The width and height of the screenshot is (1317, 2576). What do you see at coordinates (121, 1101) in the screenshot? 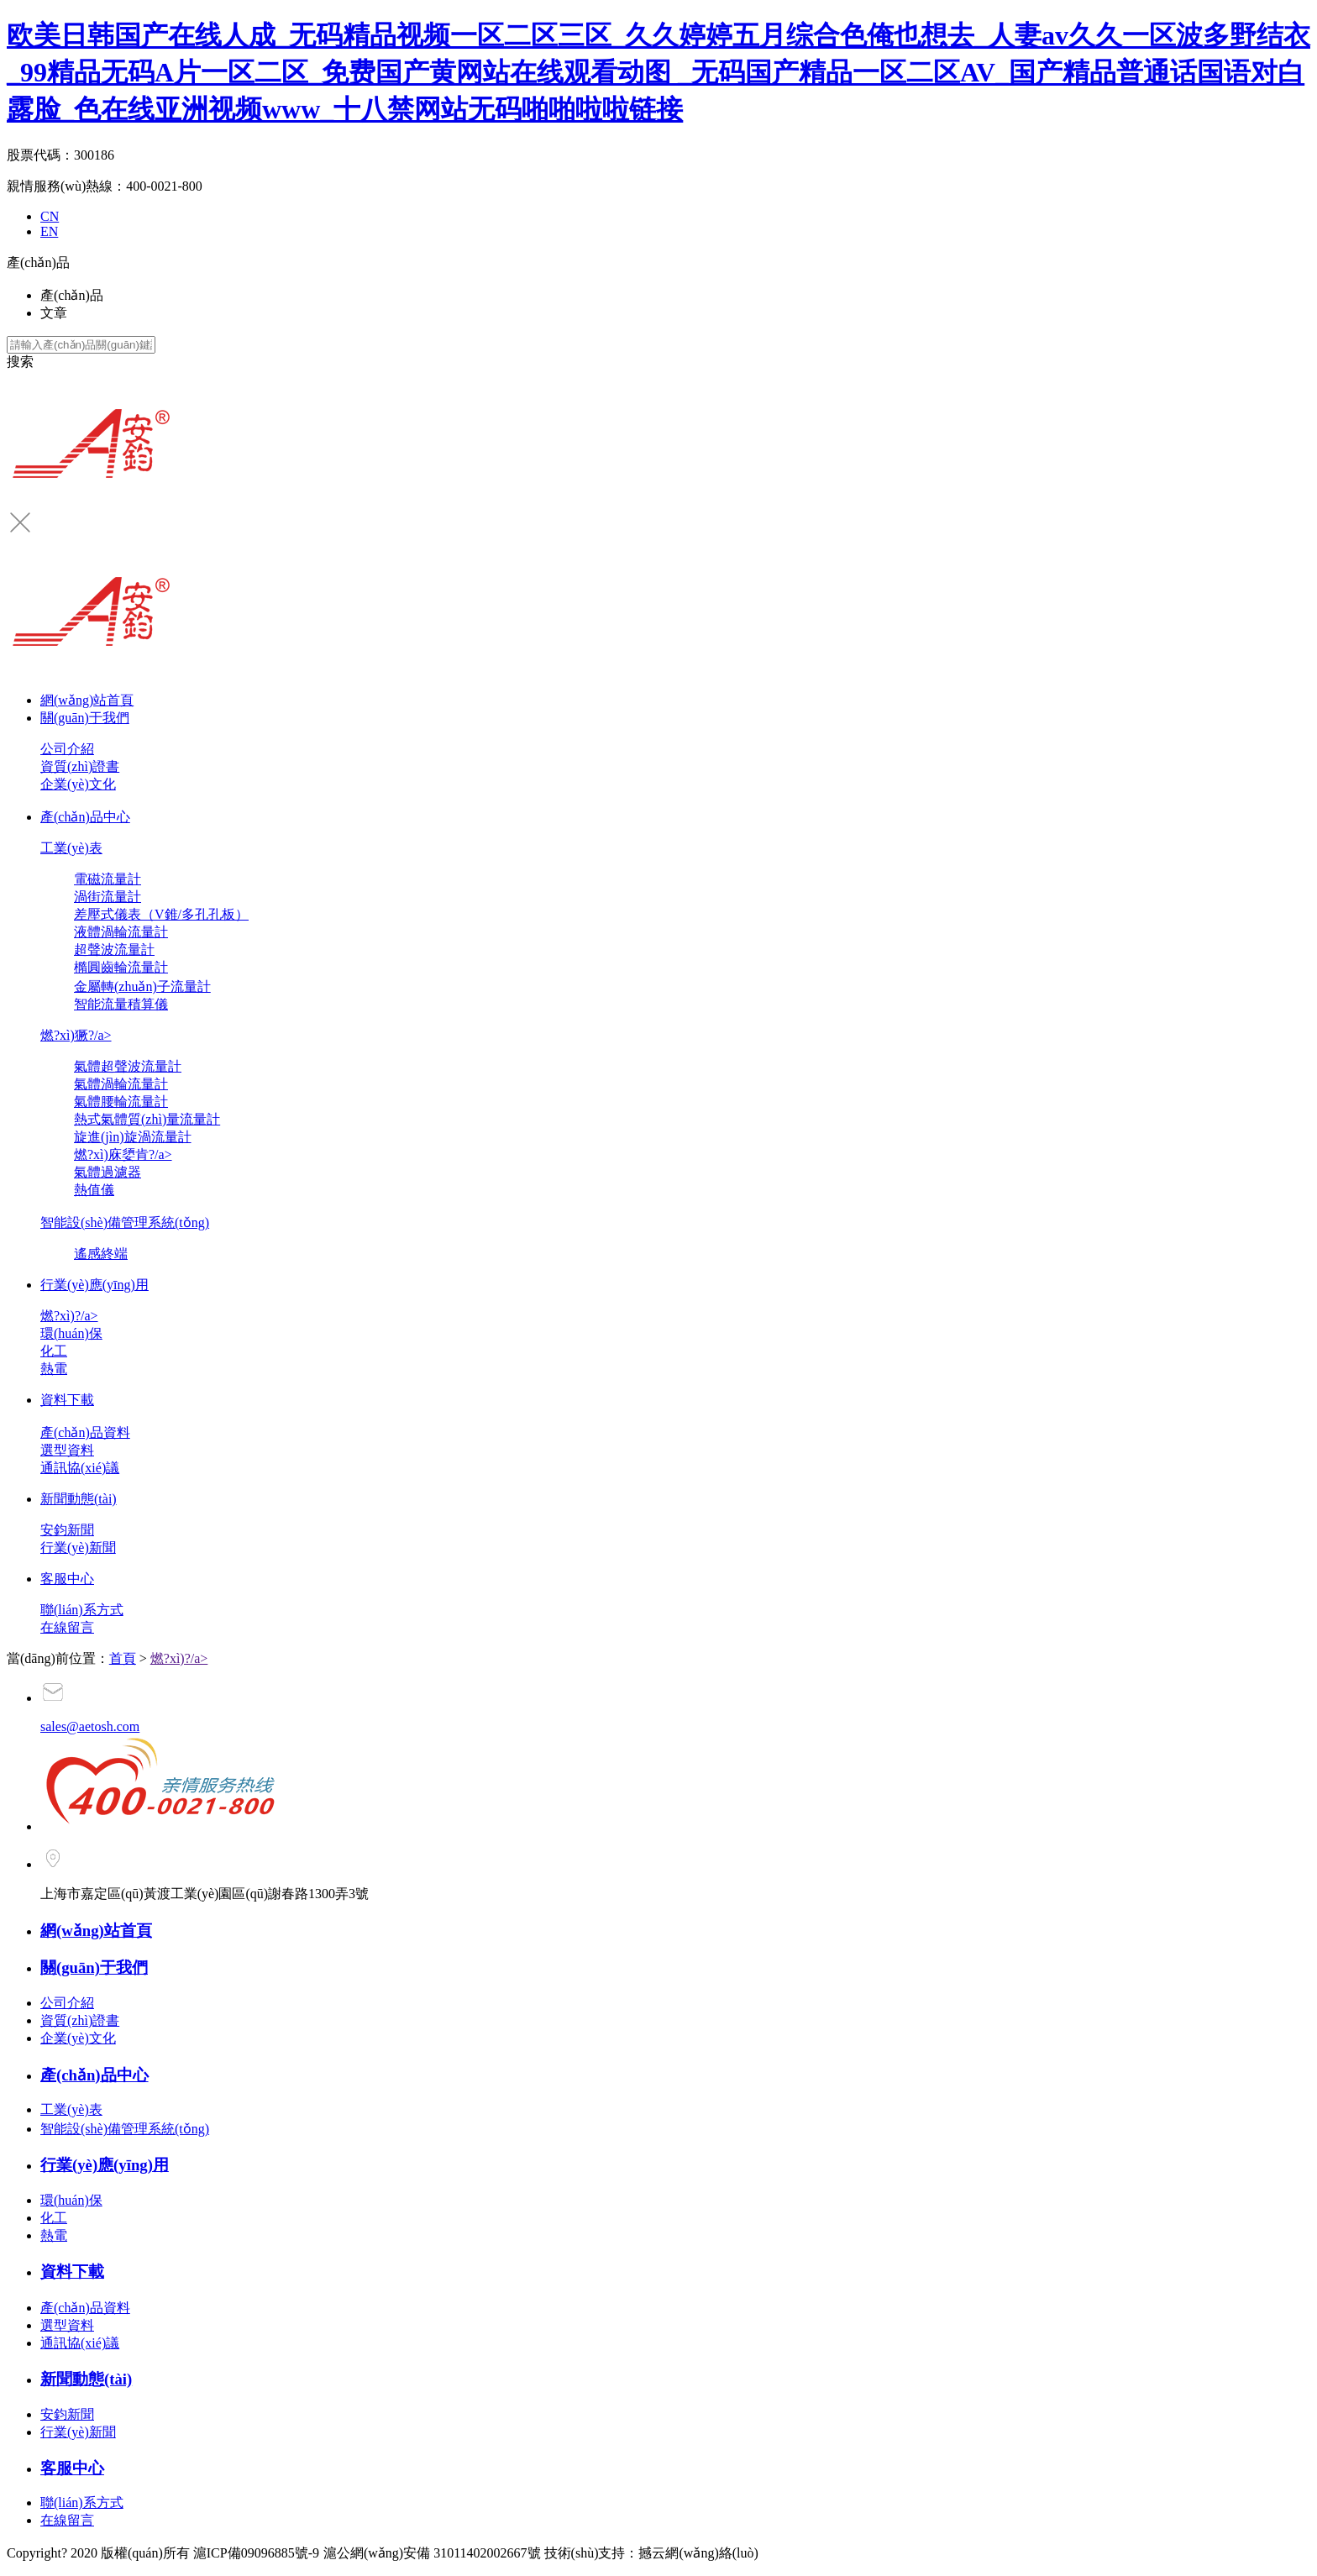
I see `氣體腰輪流量計` at bounding box center [121, 1101].